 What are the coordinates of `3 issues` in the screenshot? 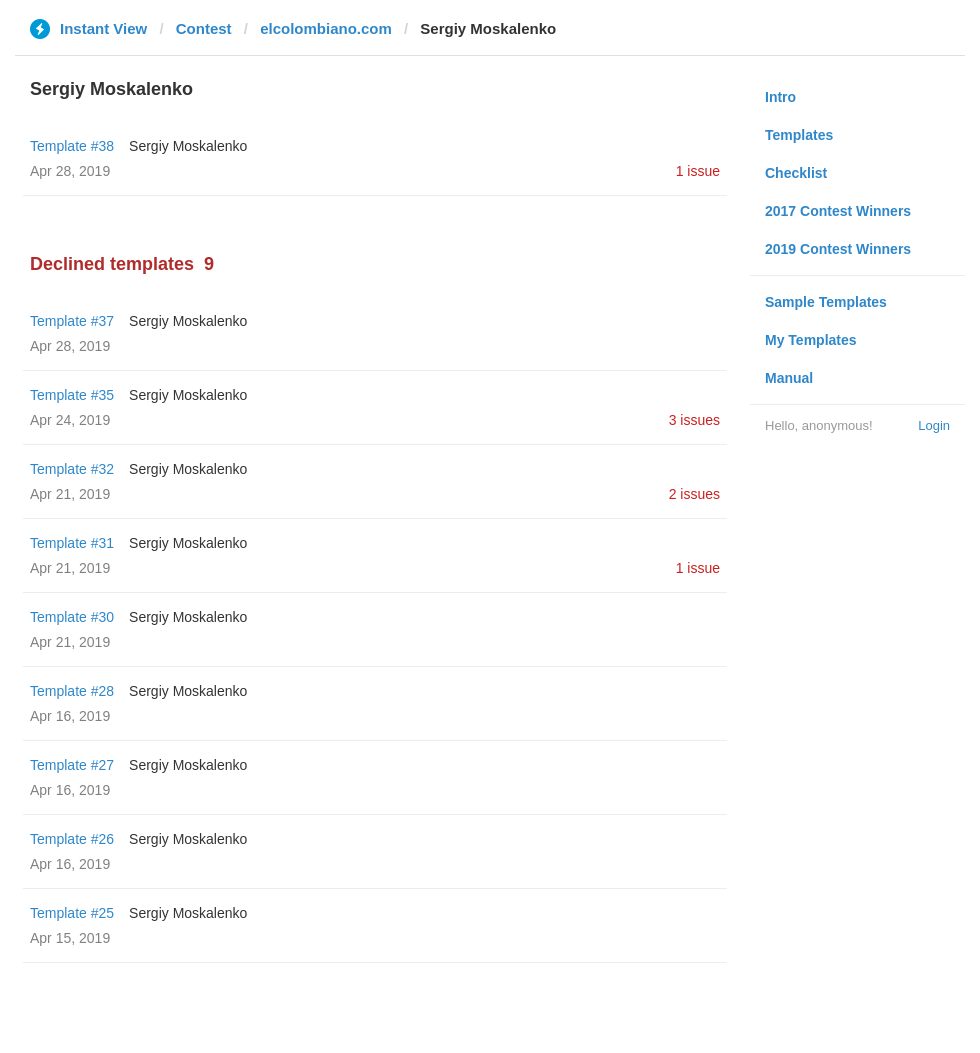 It's located at (694, 420).